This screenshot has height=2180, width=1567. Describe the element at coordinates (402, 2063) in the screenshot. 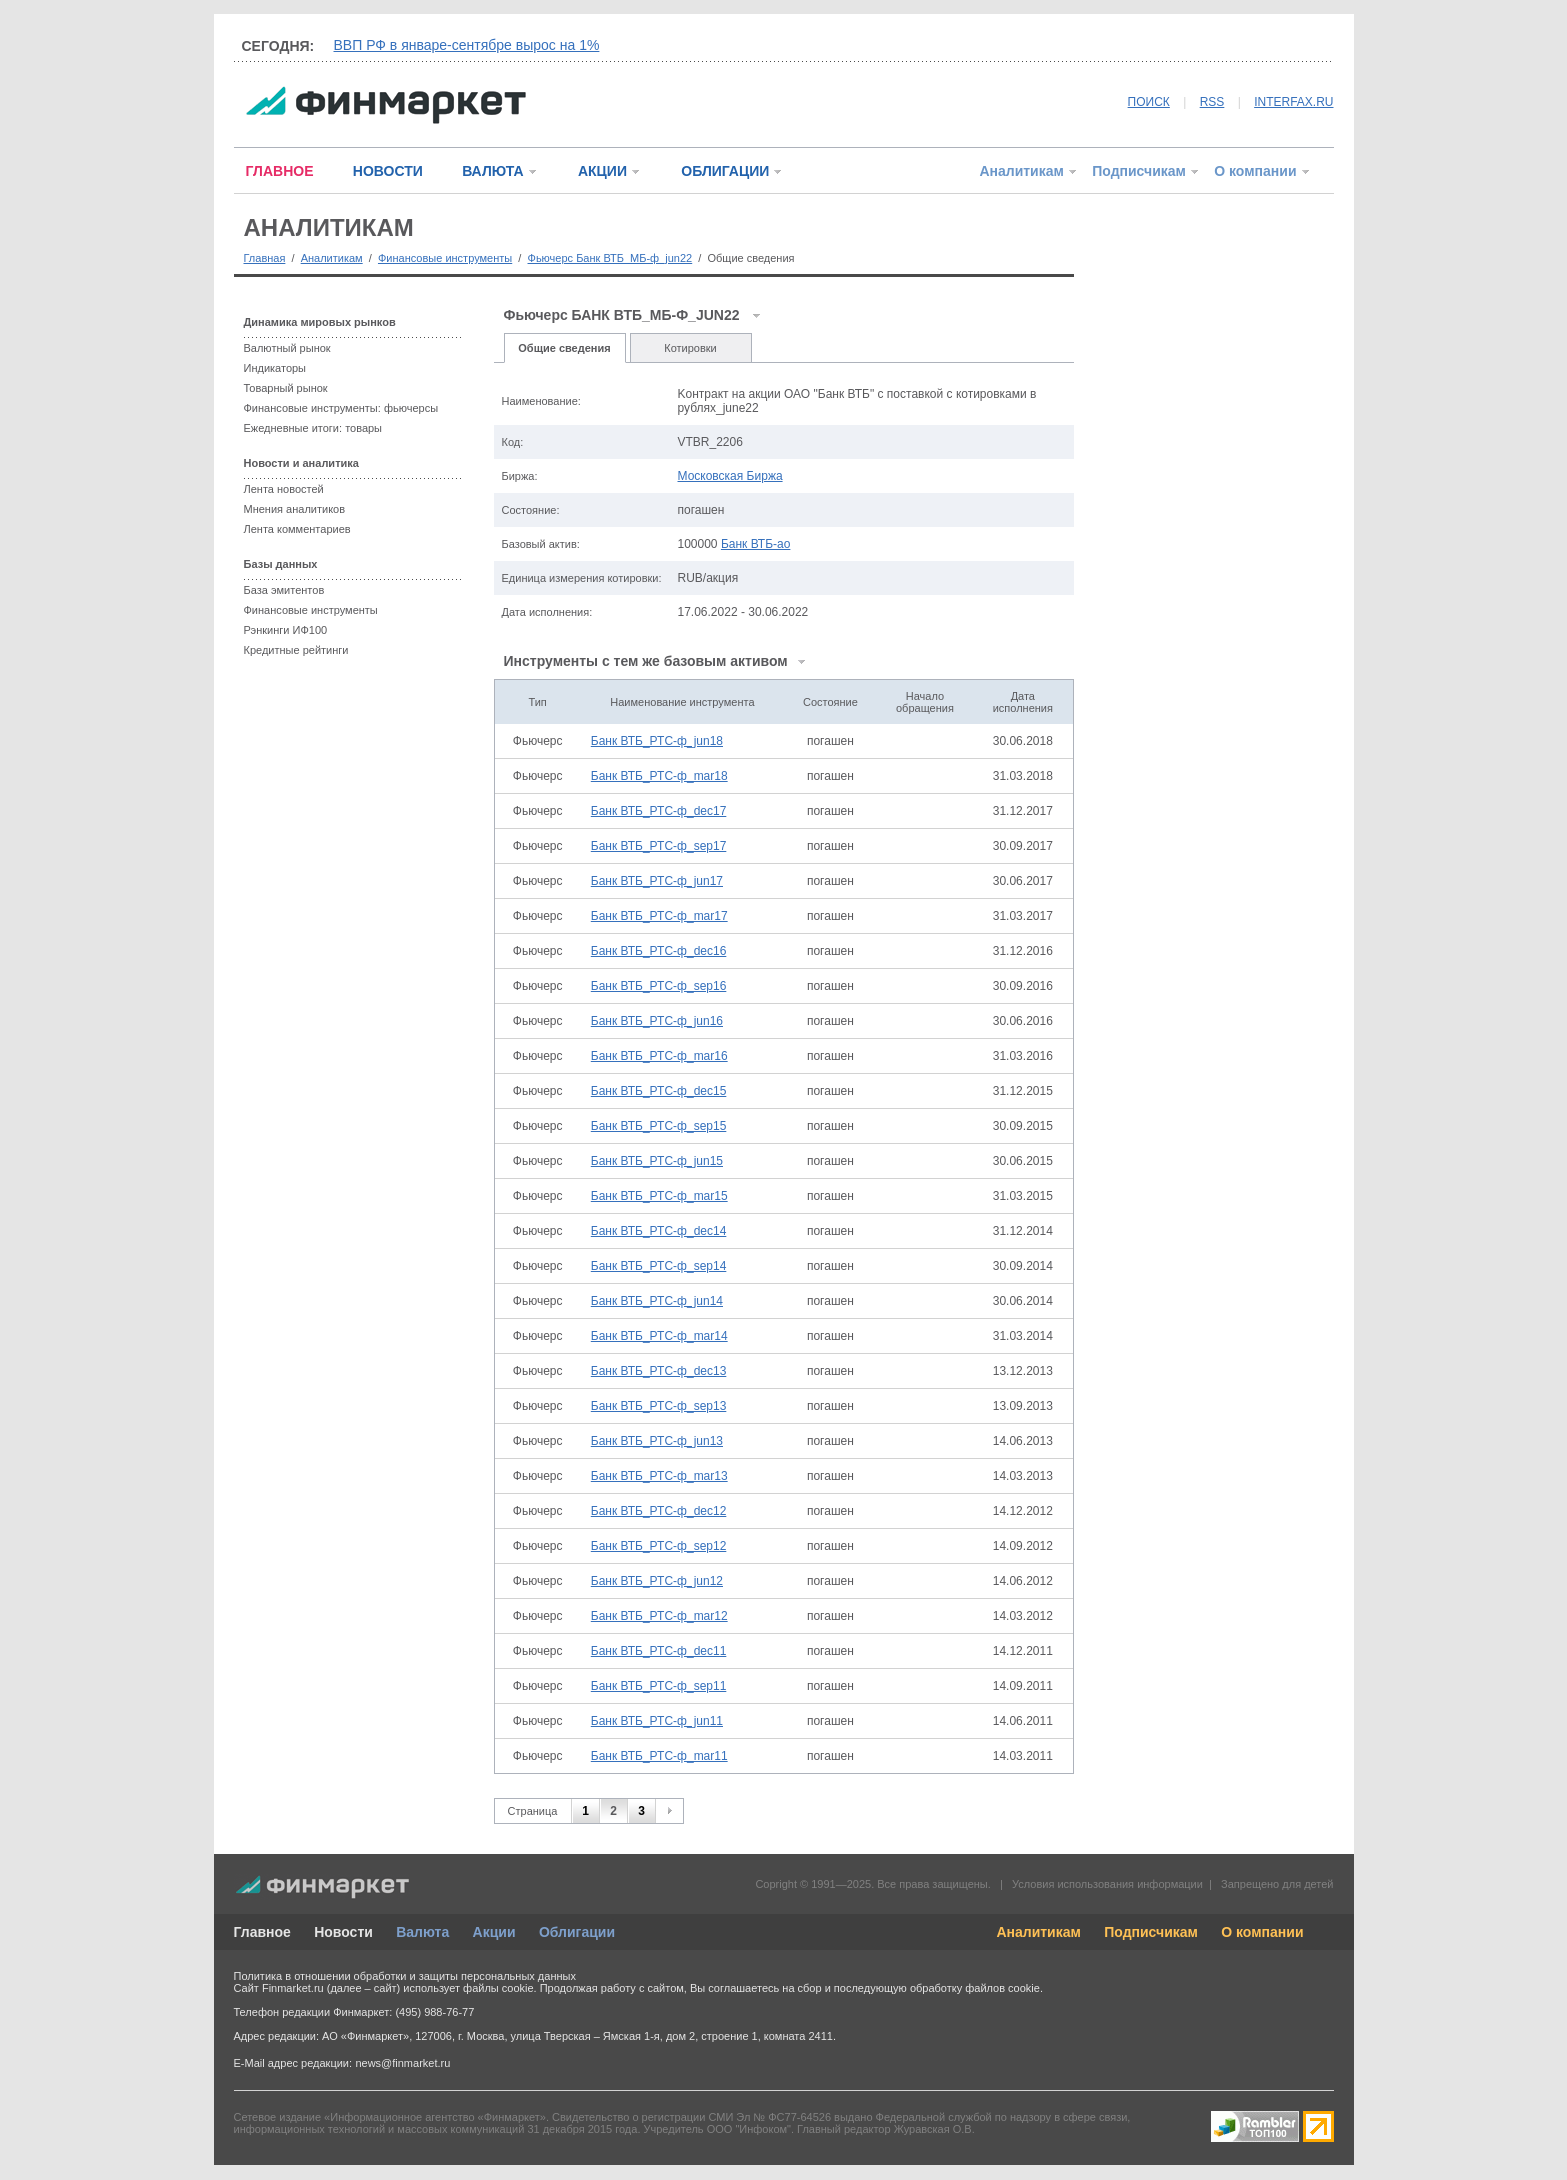

I see `news@finmarket.ru` at that location.